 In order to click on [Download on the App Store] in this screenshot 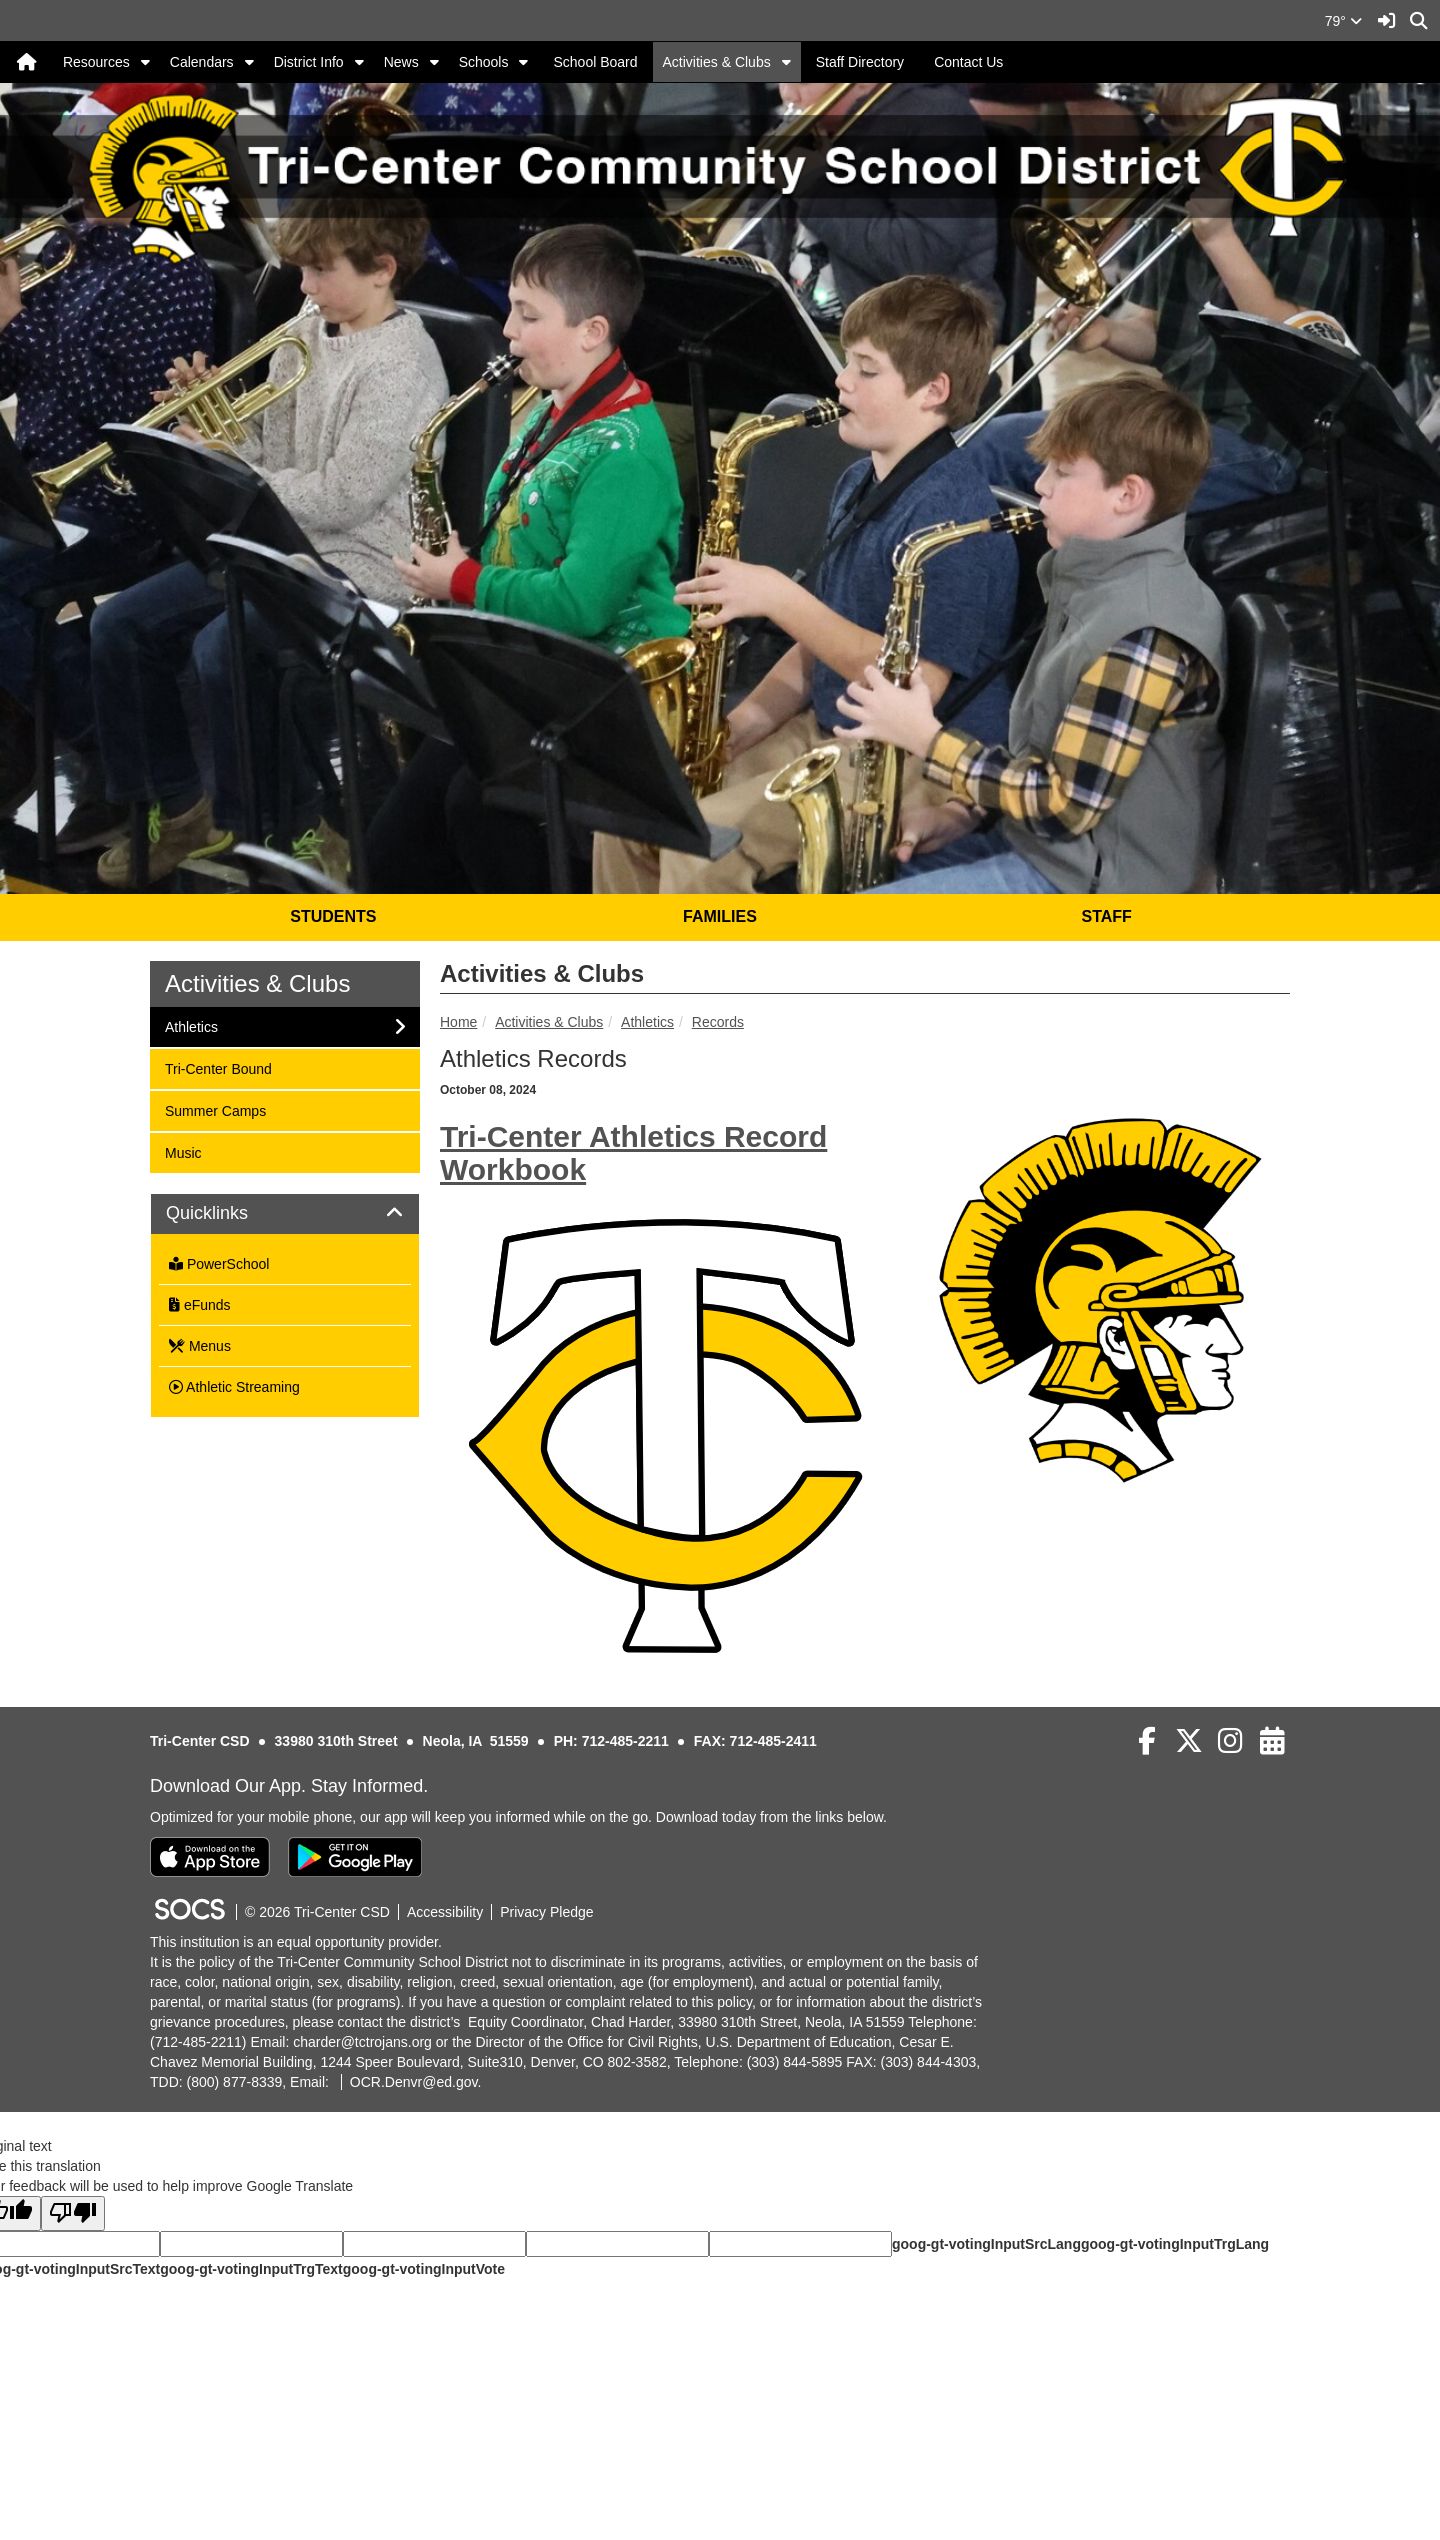, I will do `click(210, 1857)`.